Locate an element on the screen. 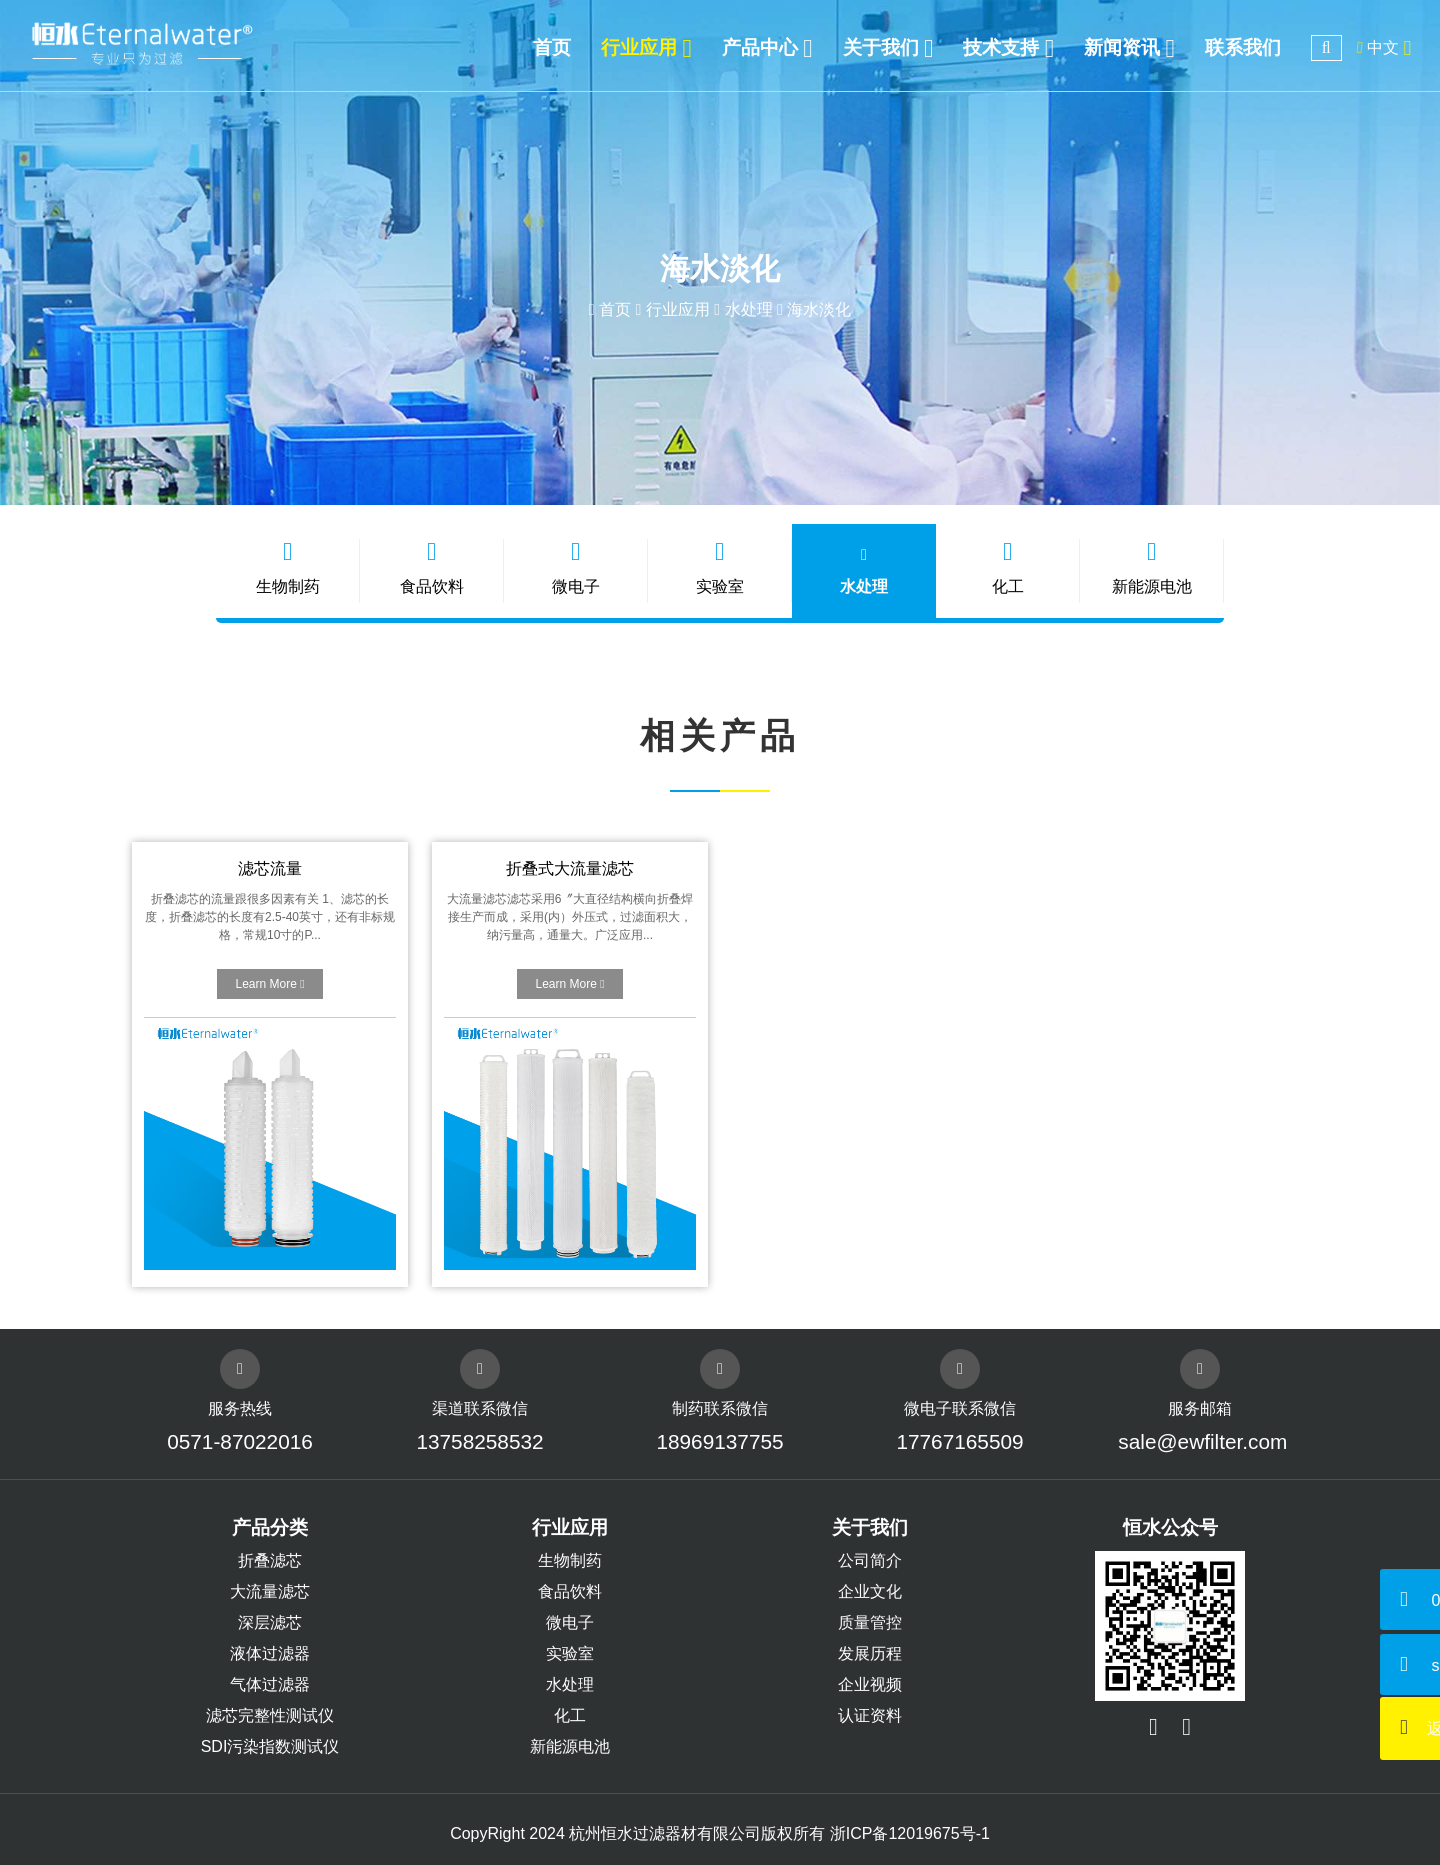 The image size is (1440, 1865). 气体过滤器 is located at coordinates (270, 1684).